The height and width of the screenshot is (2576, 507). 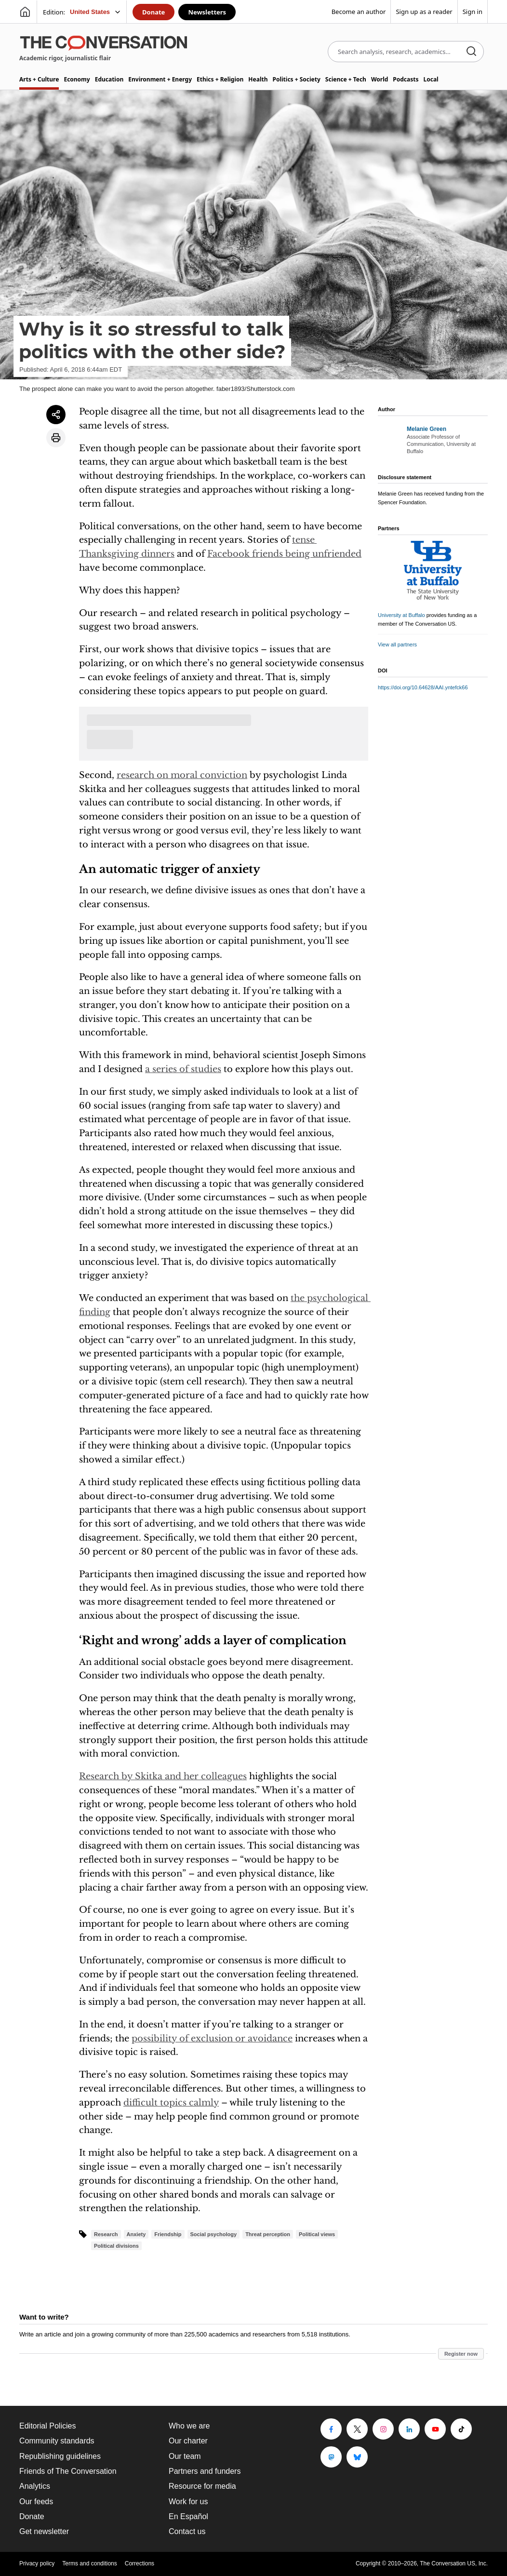 What do you see at coordinates (153, 12) in the screenshot?
I see `Donate` at bounding box center [153, 12].